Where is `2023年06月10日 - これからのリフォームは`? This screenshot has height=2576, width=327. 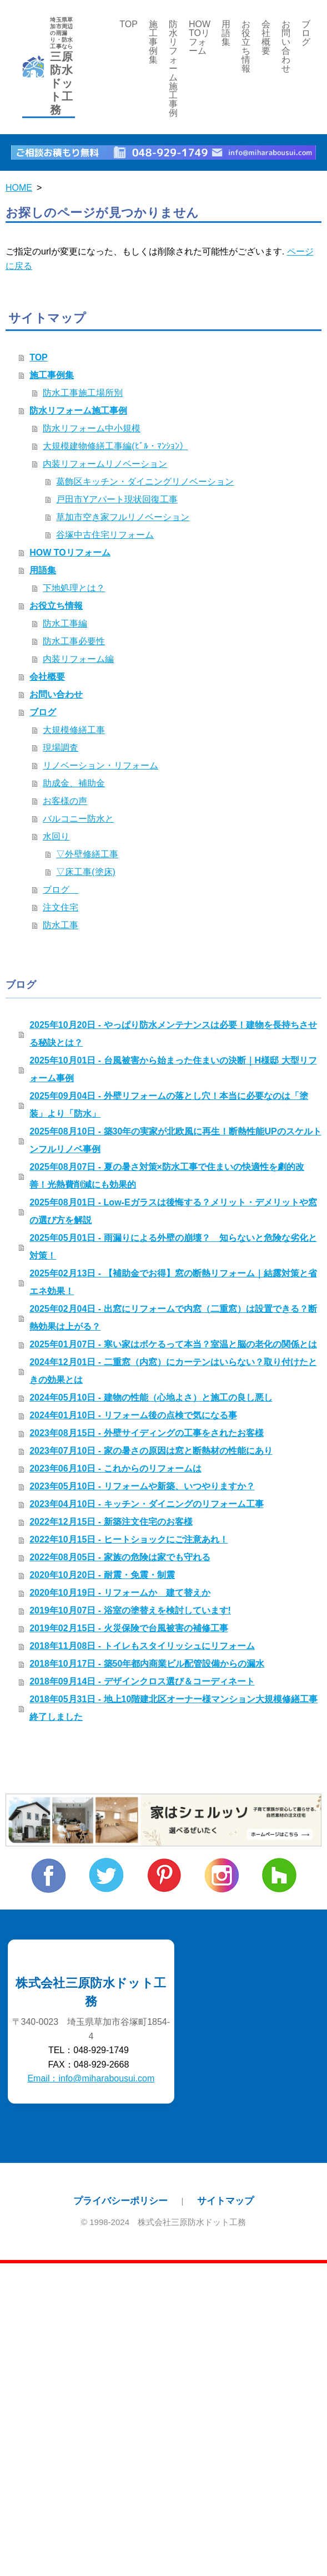 2023年06月10日 - これからのリフォームは is located at coordinates (115, 1468).